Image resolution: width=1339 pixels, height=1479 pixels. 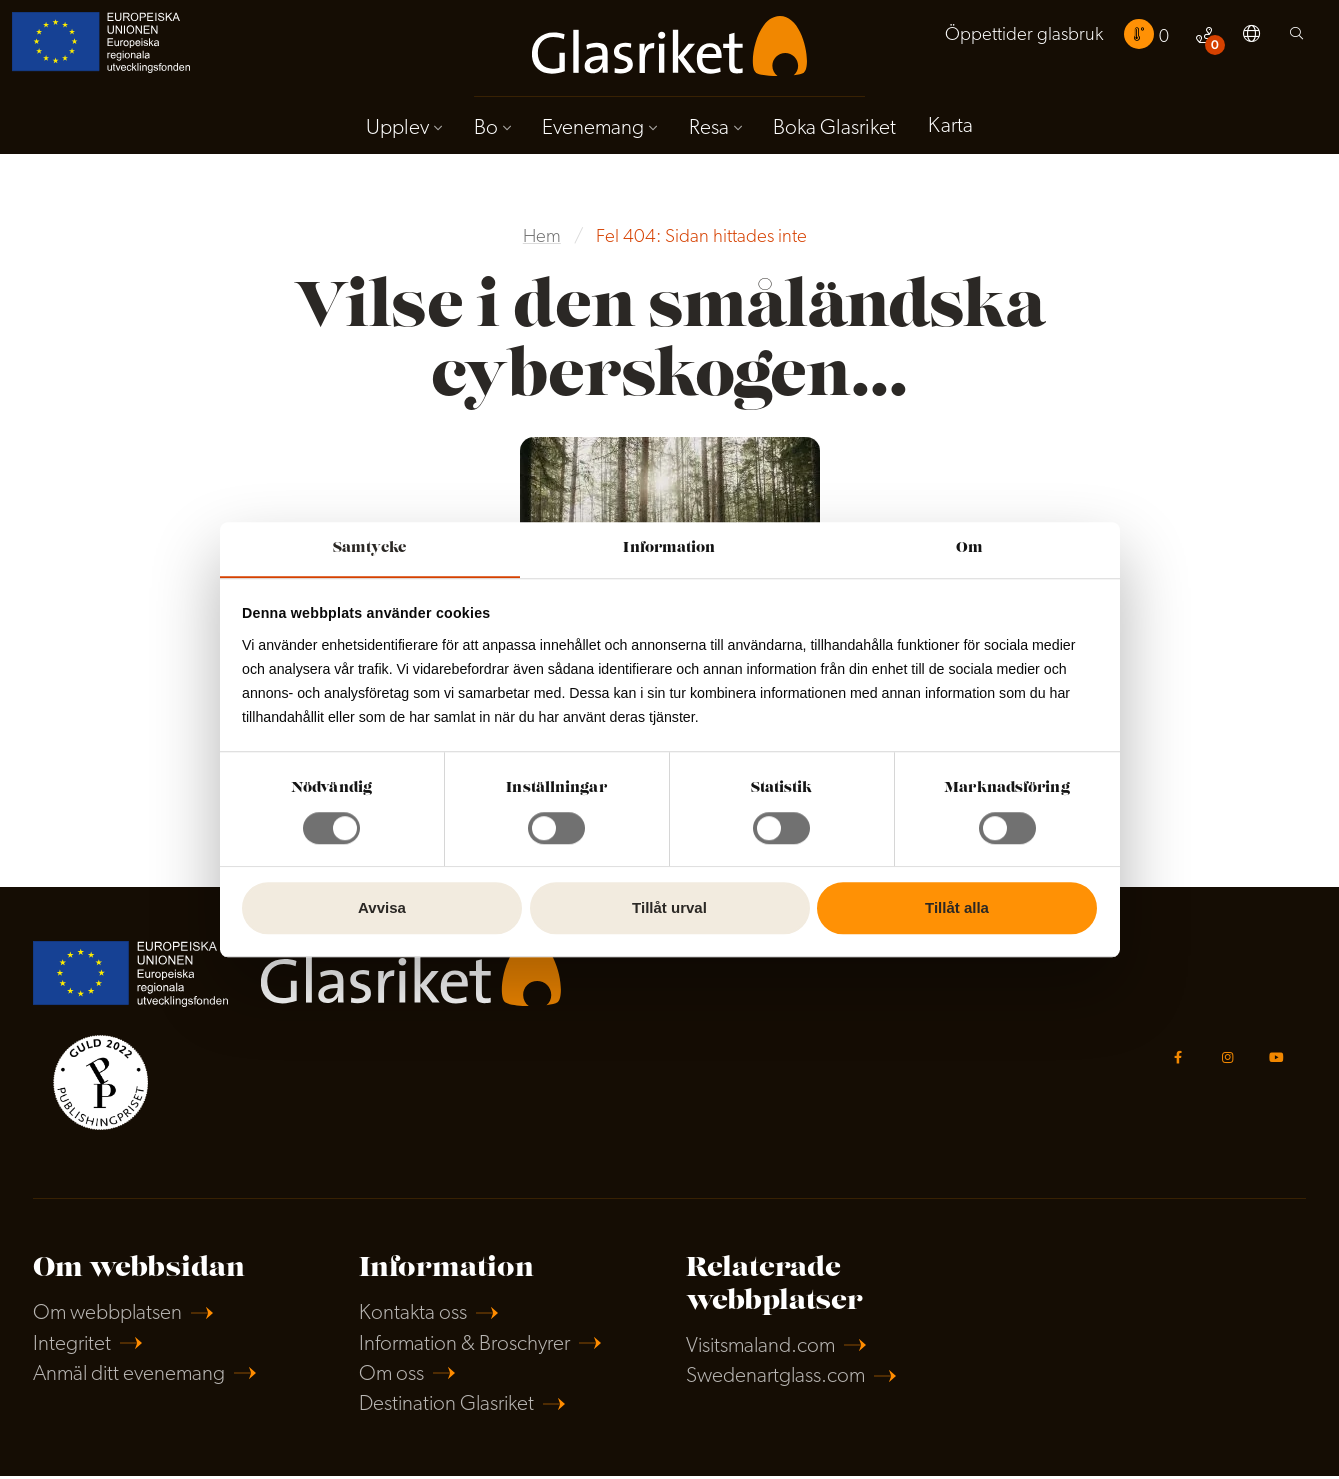 What do you see at coordinates (448, 1407) in the screenshot?
I see `Destination Glasriket` at bounding box center [448, 1407].